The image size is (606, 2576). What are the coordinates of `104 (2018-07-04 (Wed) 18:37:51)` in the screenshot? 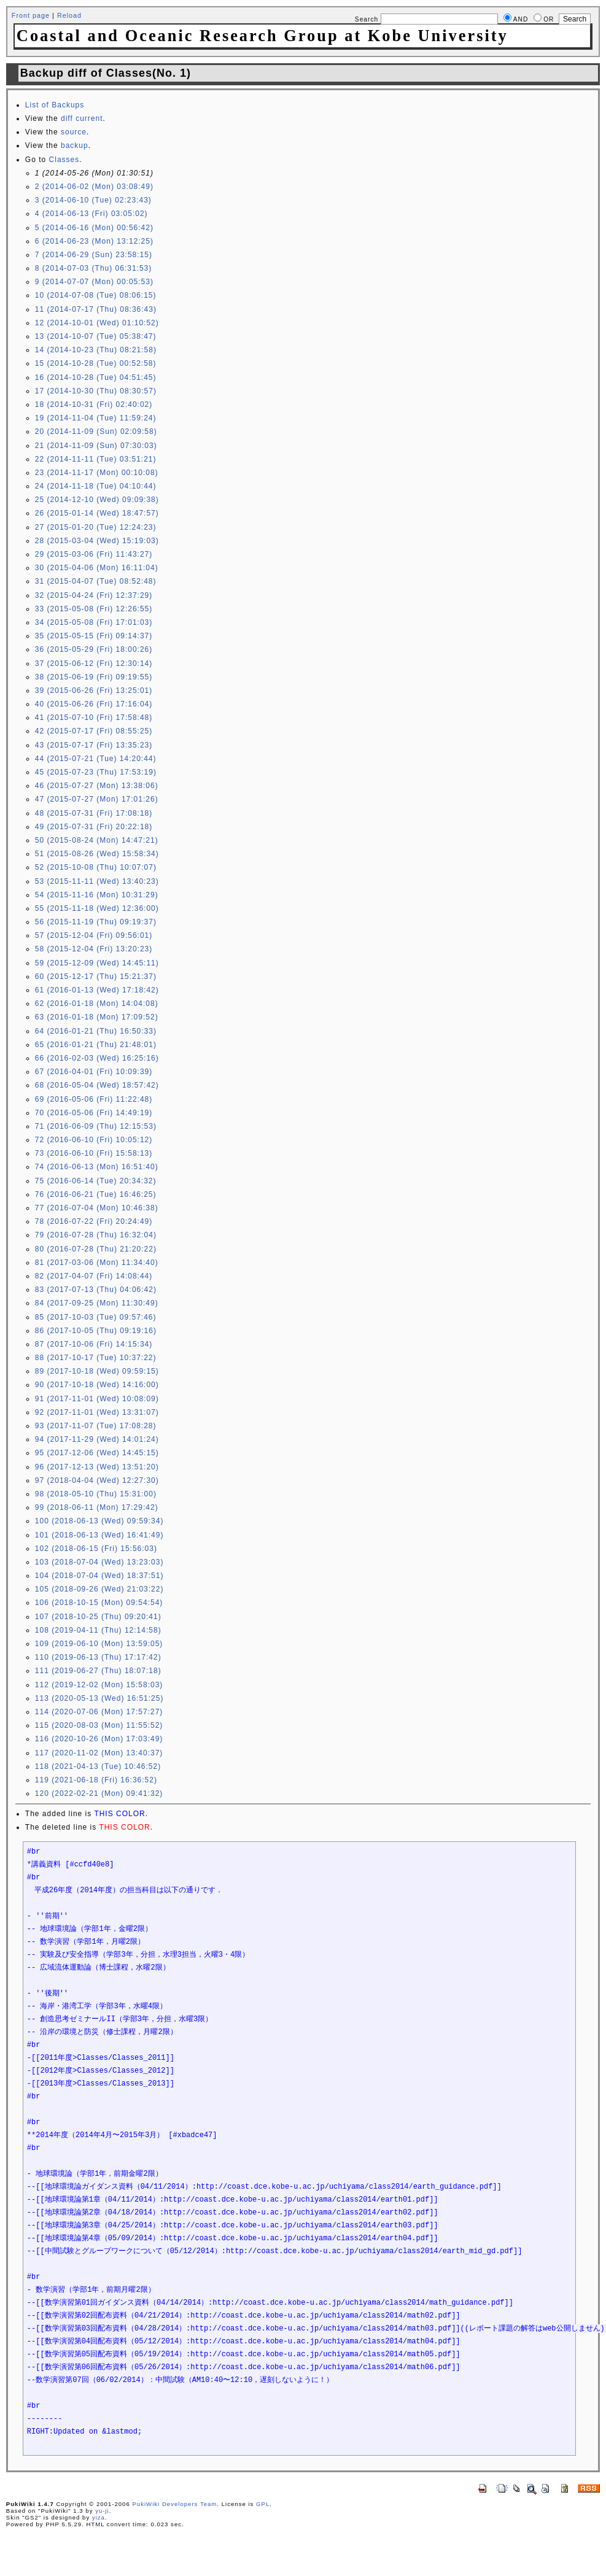 It's located at (99, 1575).